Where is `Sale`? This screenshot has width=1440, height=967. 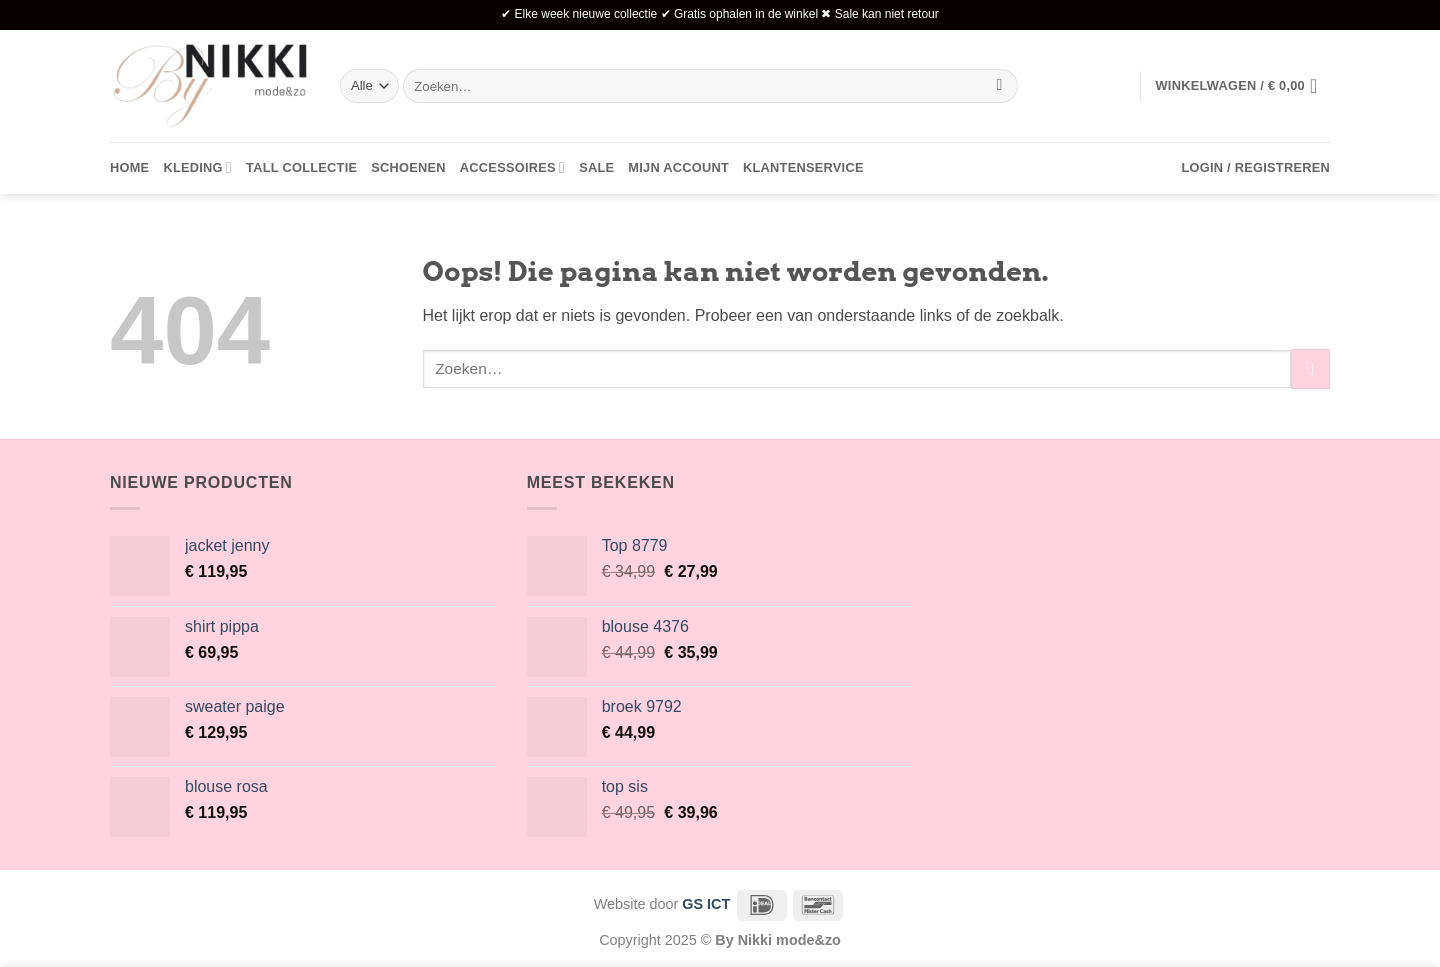
Sale is located at coordinates (596, 167).